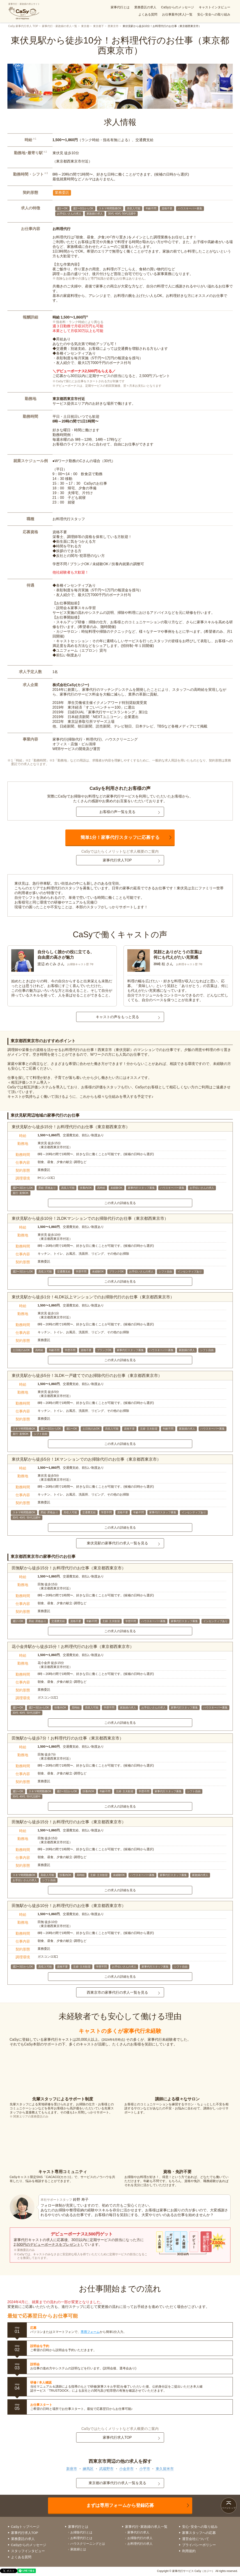  Describe the element at coordinates (165, 2469) in the screenshot. I see `東久留米市` at that location.